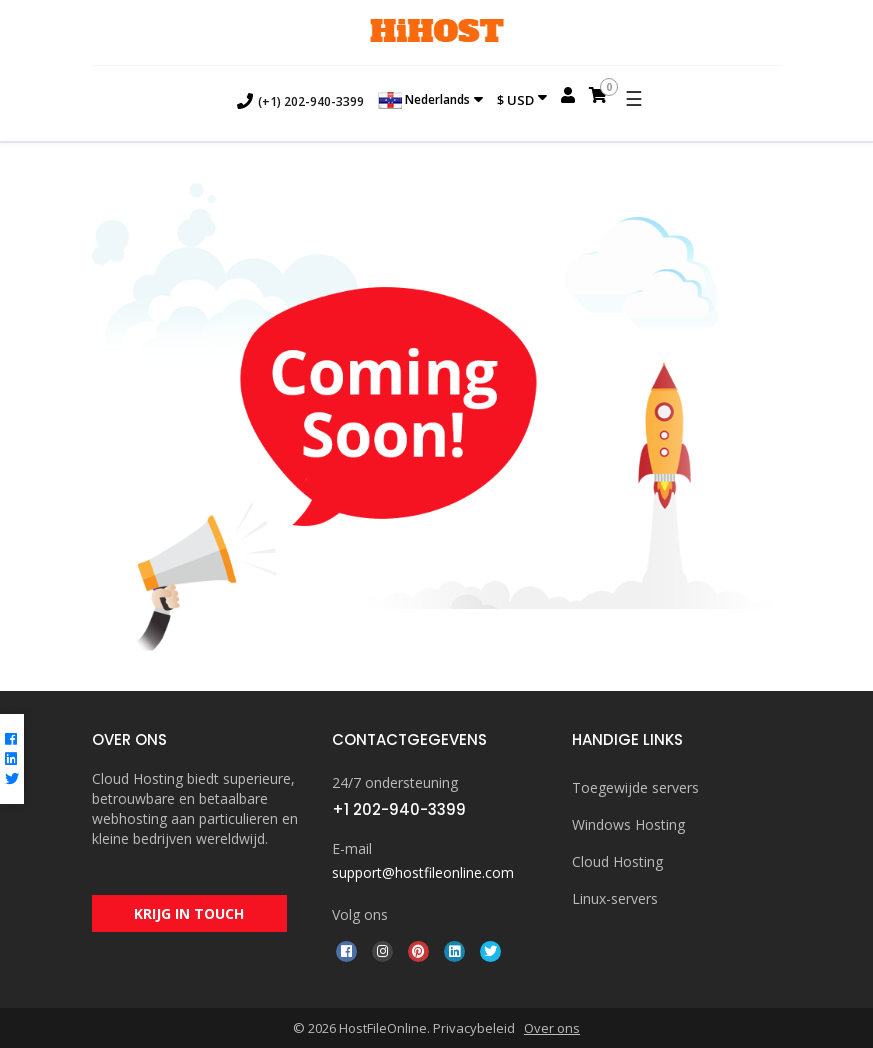  What do you see at coordinates (628, 824) in the screenshot?
I see `Windows Hosting` at bounding box center [628, 824].